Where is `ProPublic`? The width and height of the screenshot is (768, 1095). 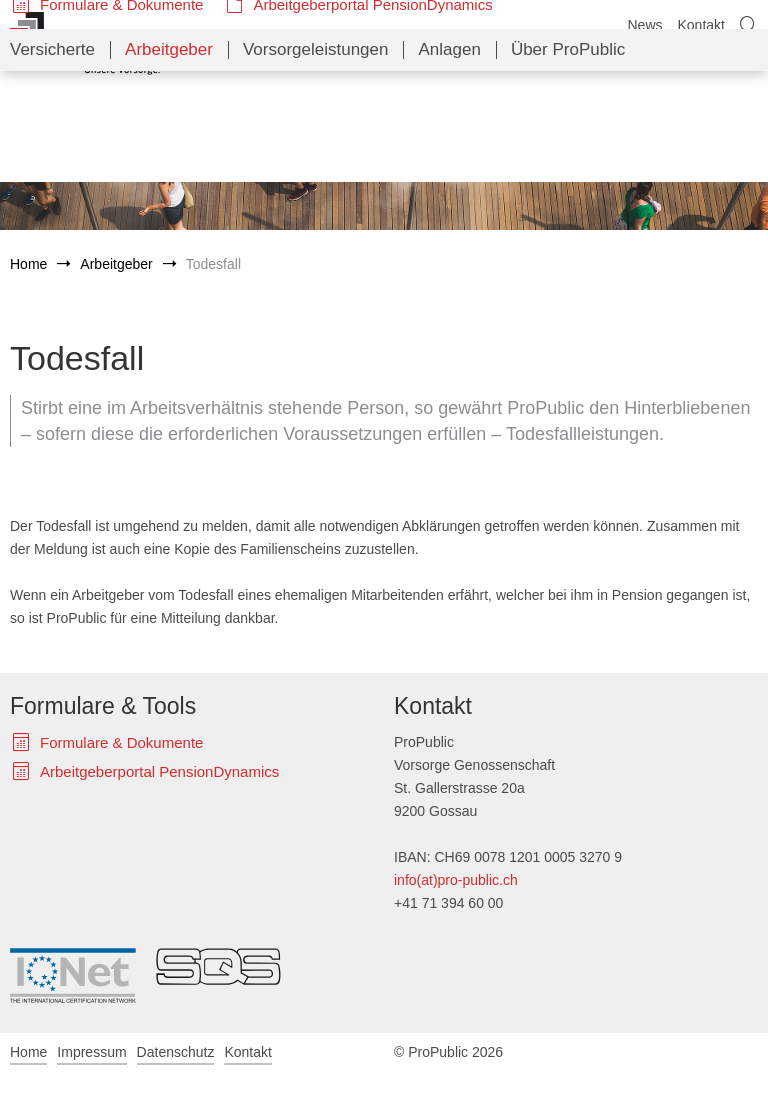
ProPublic is located at coordinates (85, 43).